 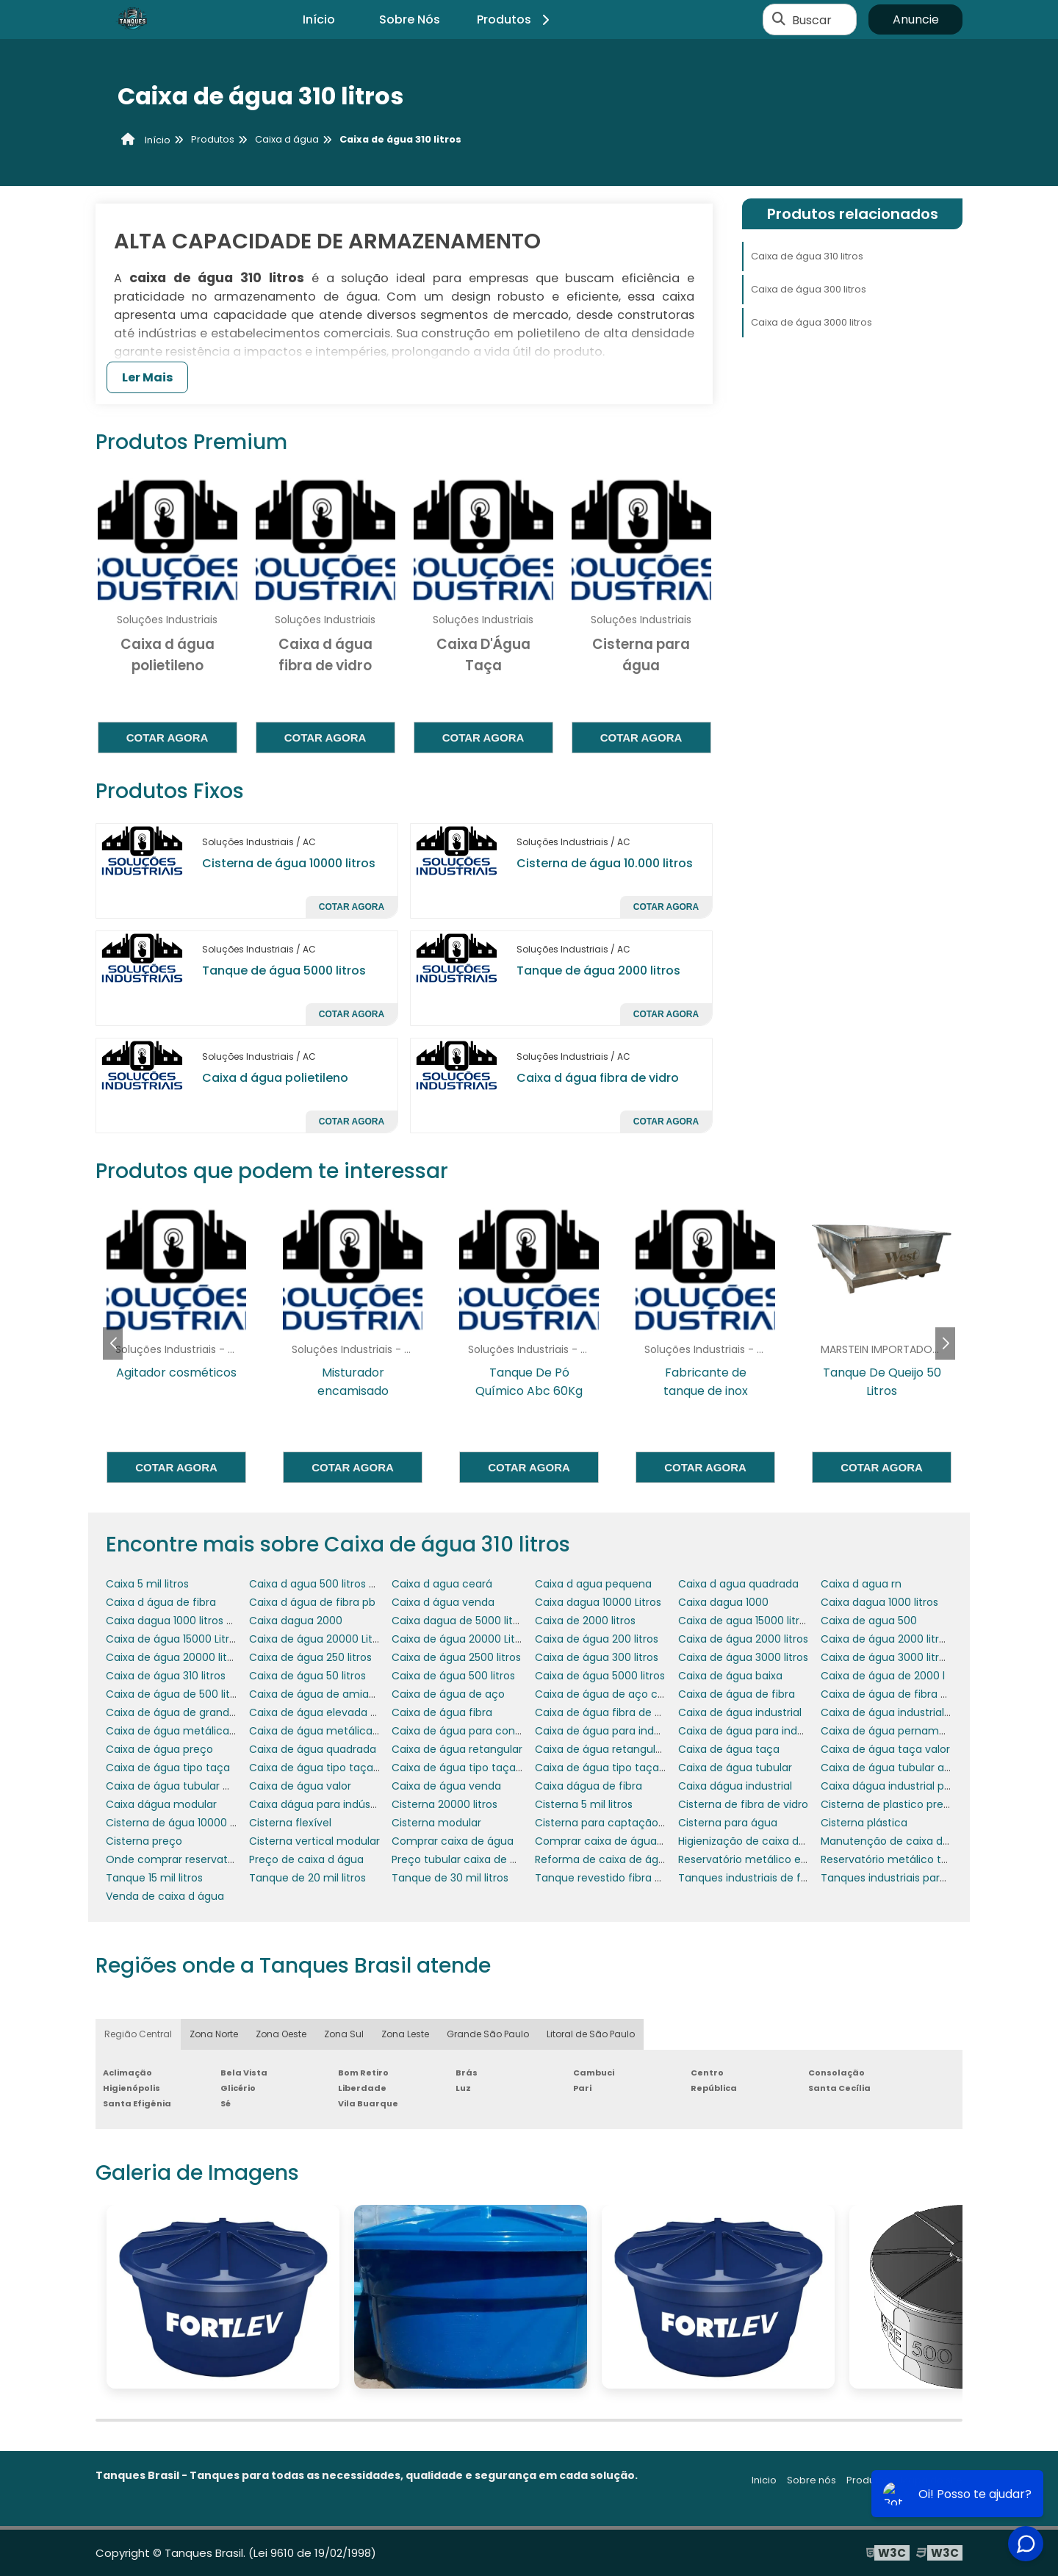 I want to click on Caixa de água de 2000 l, so click(x=883, y=1675).